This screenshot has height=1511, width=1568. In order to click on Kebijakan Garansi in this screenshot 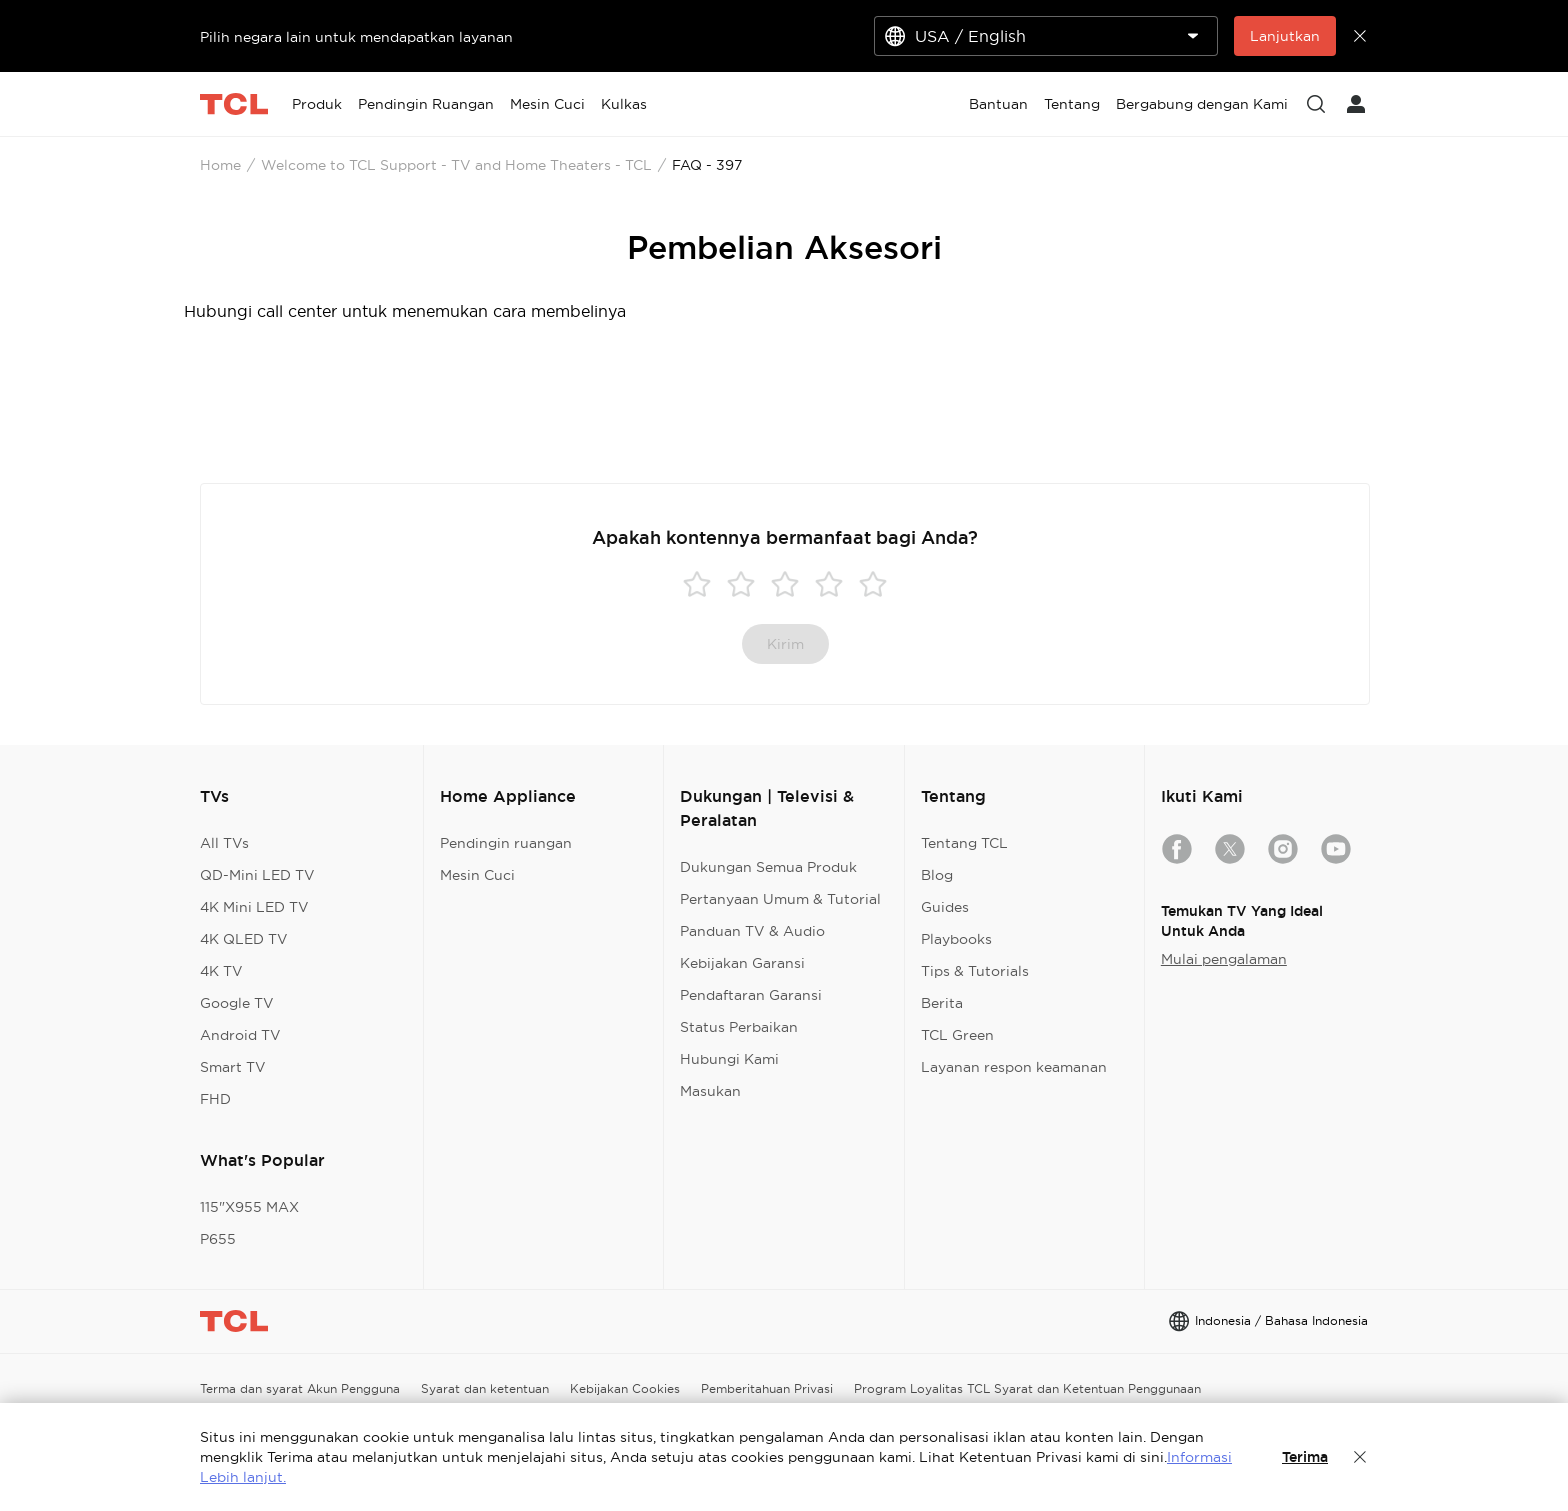, I will do `click(742, 963)`.